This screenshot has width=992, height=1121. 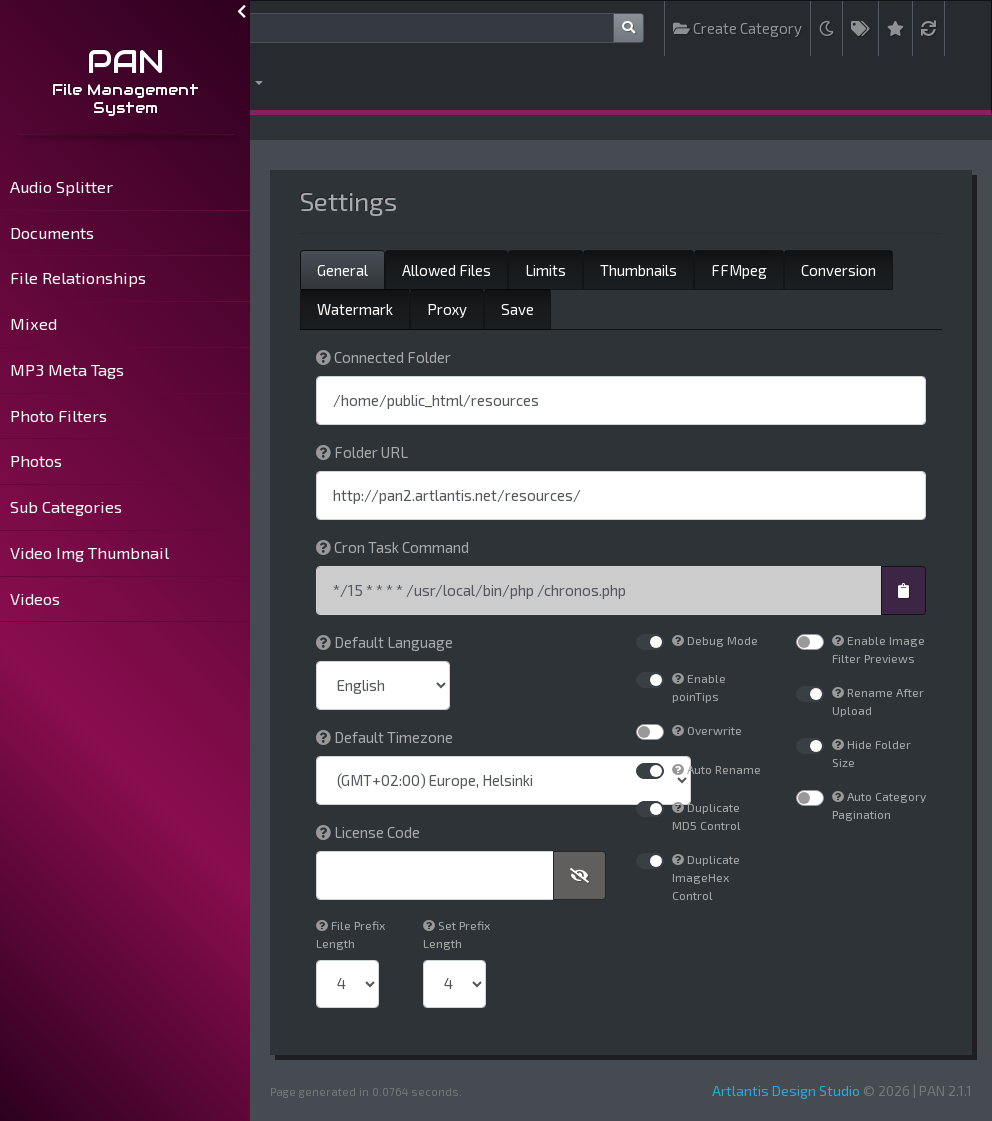 I want to click on Overwrite, so click(x=707, y=730).